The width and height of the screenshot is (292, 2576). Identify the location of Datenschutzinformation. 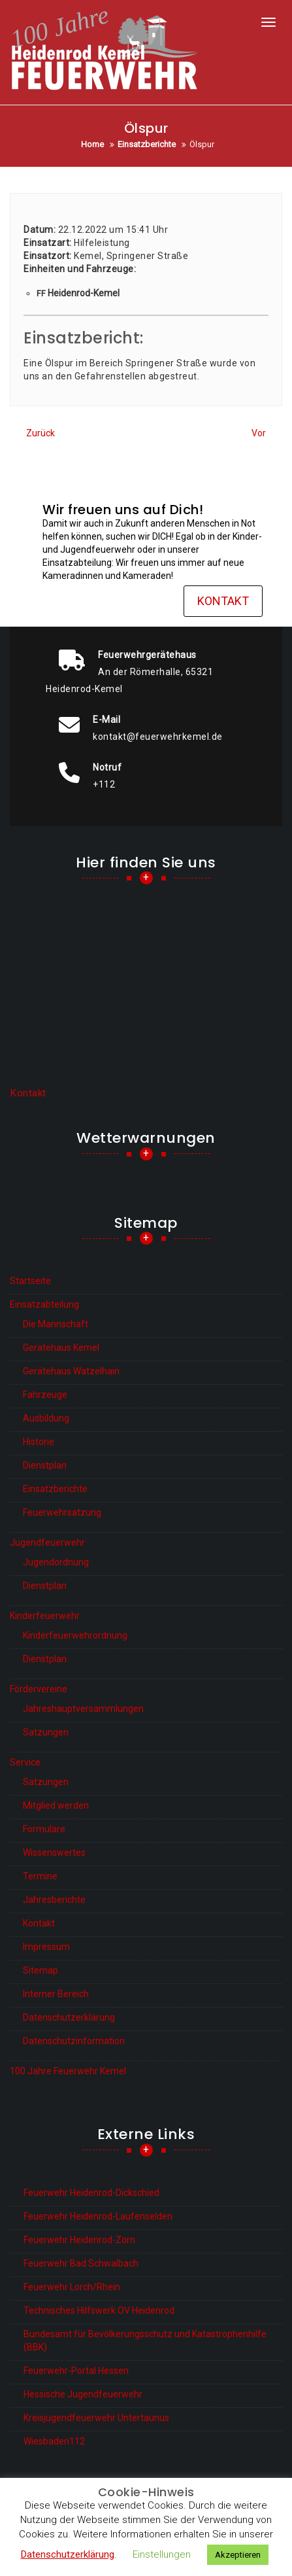
(74, 2041).